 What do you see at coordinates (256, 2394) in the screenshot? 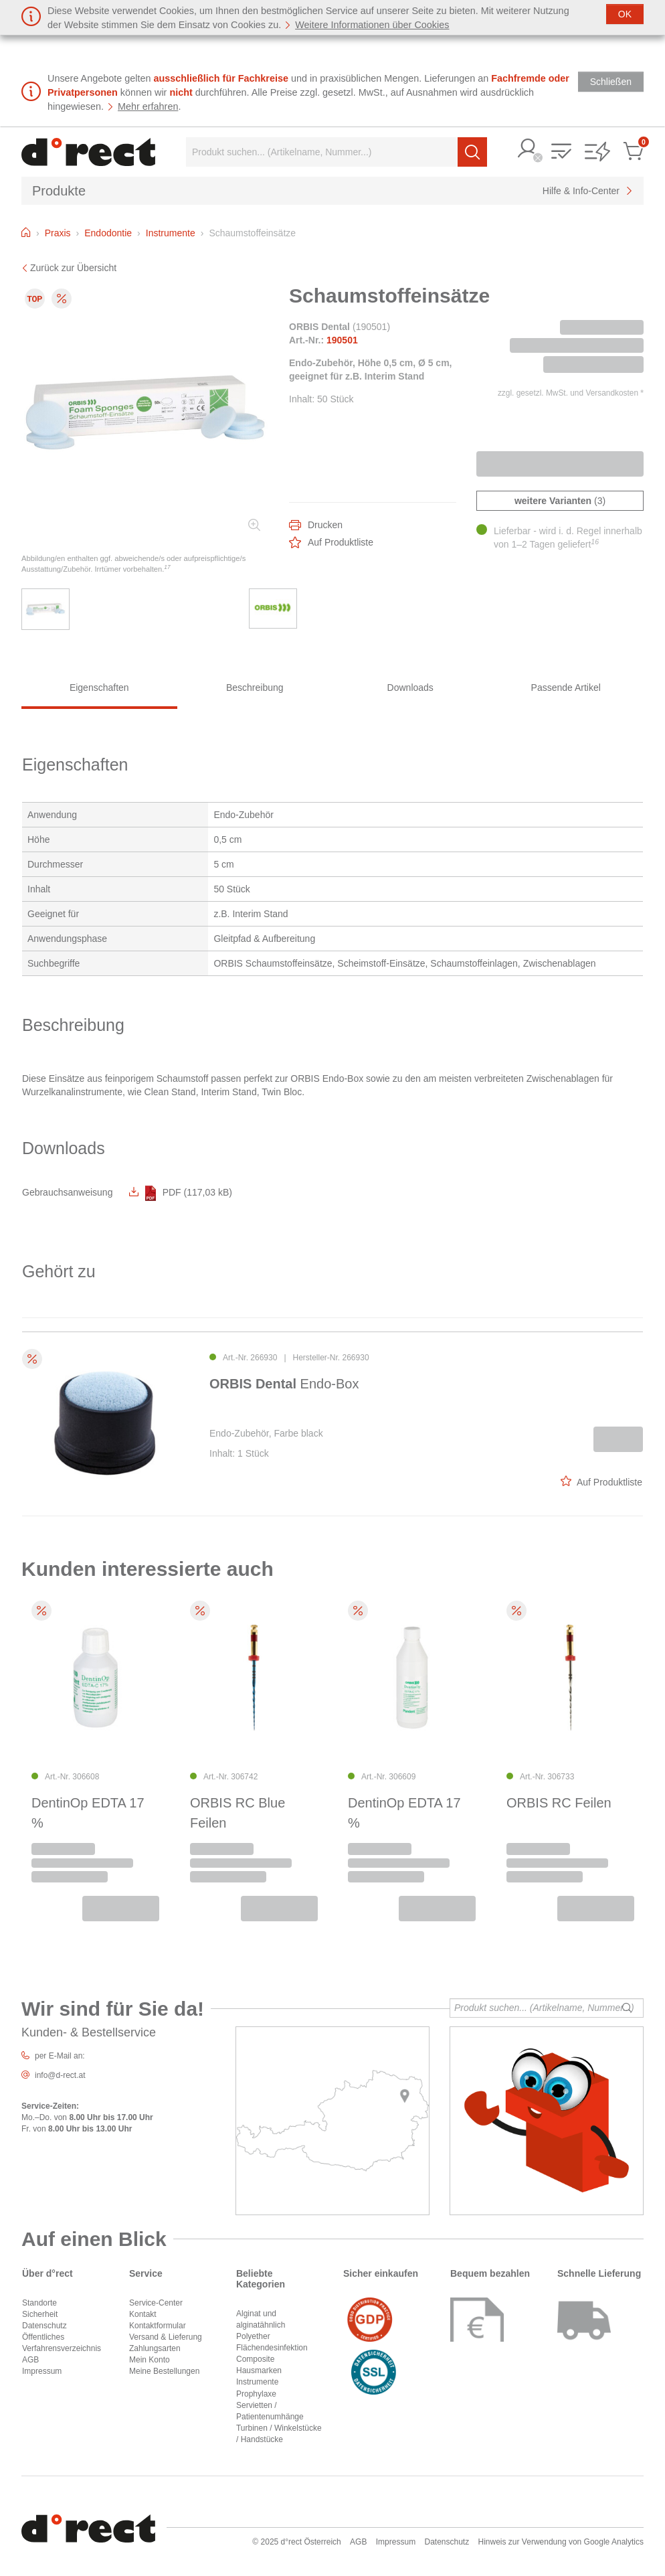
I see `Prophylaxe` at bounding box center [256, 2394].